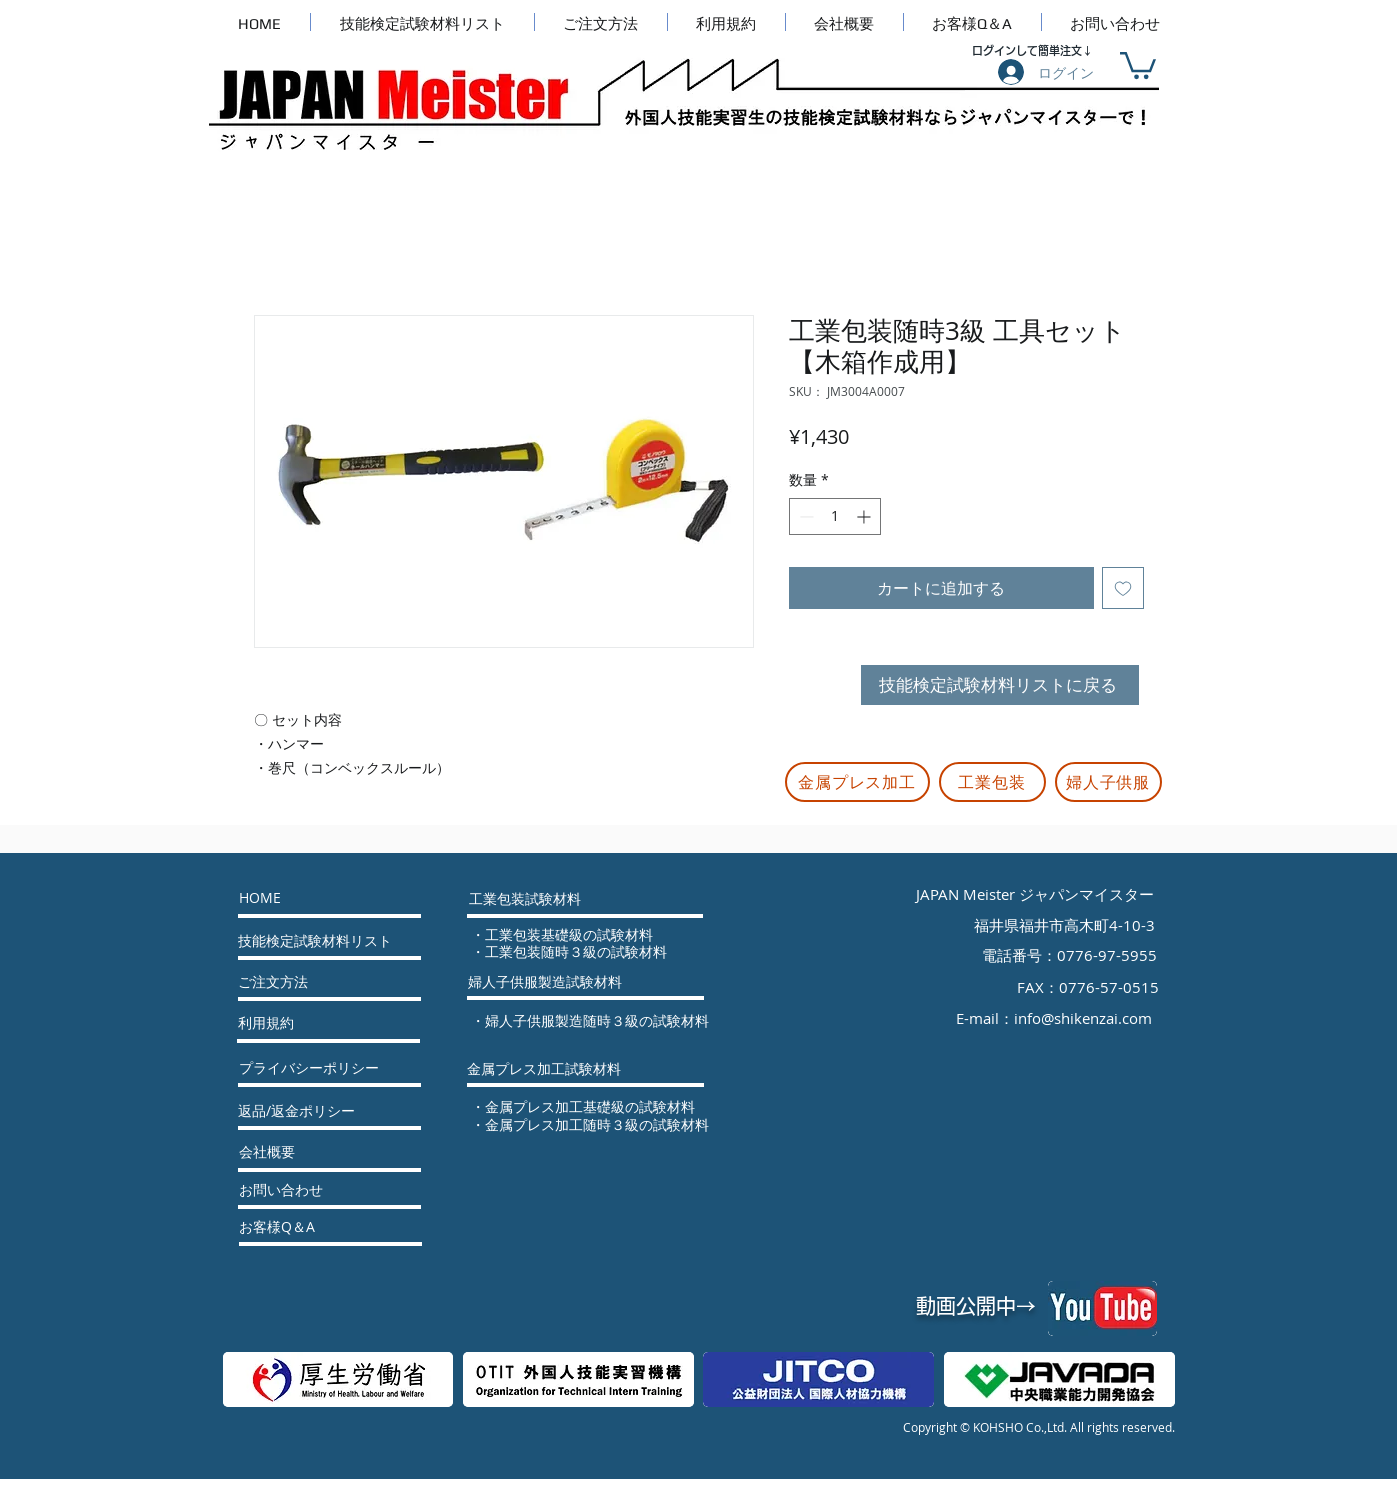 This screenshot has height=1509, width=1397. What do you see at coordinates (605, 1125) in the screenshot?
I see `[・金属プレス加工随時３級の試験材料]` at bounding box center [605, 1125].